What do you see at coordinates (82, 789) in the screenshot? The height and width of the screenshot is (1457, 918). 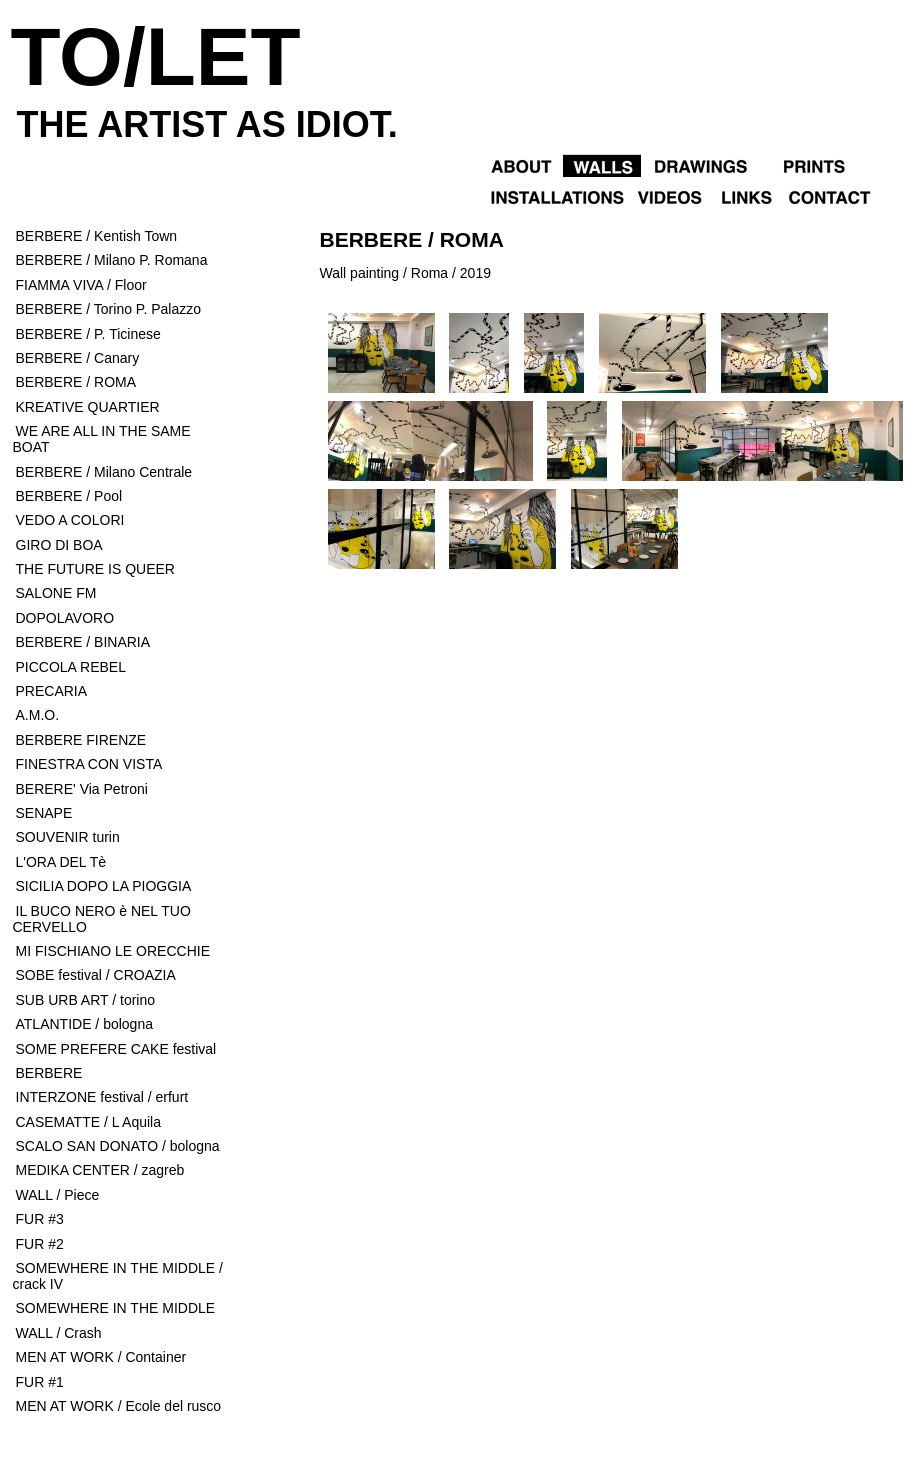 I see `BERERE' Via Petroni` at bounding box center [82, 789].